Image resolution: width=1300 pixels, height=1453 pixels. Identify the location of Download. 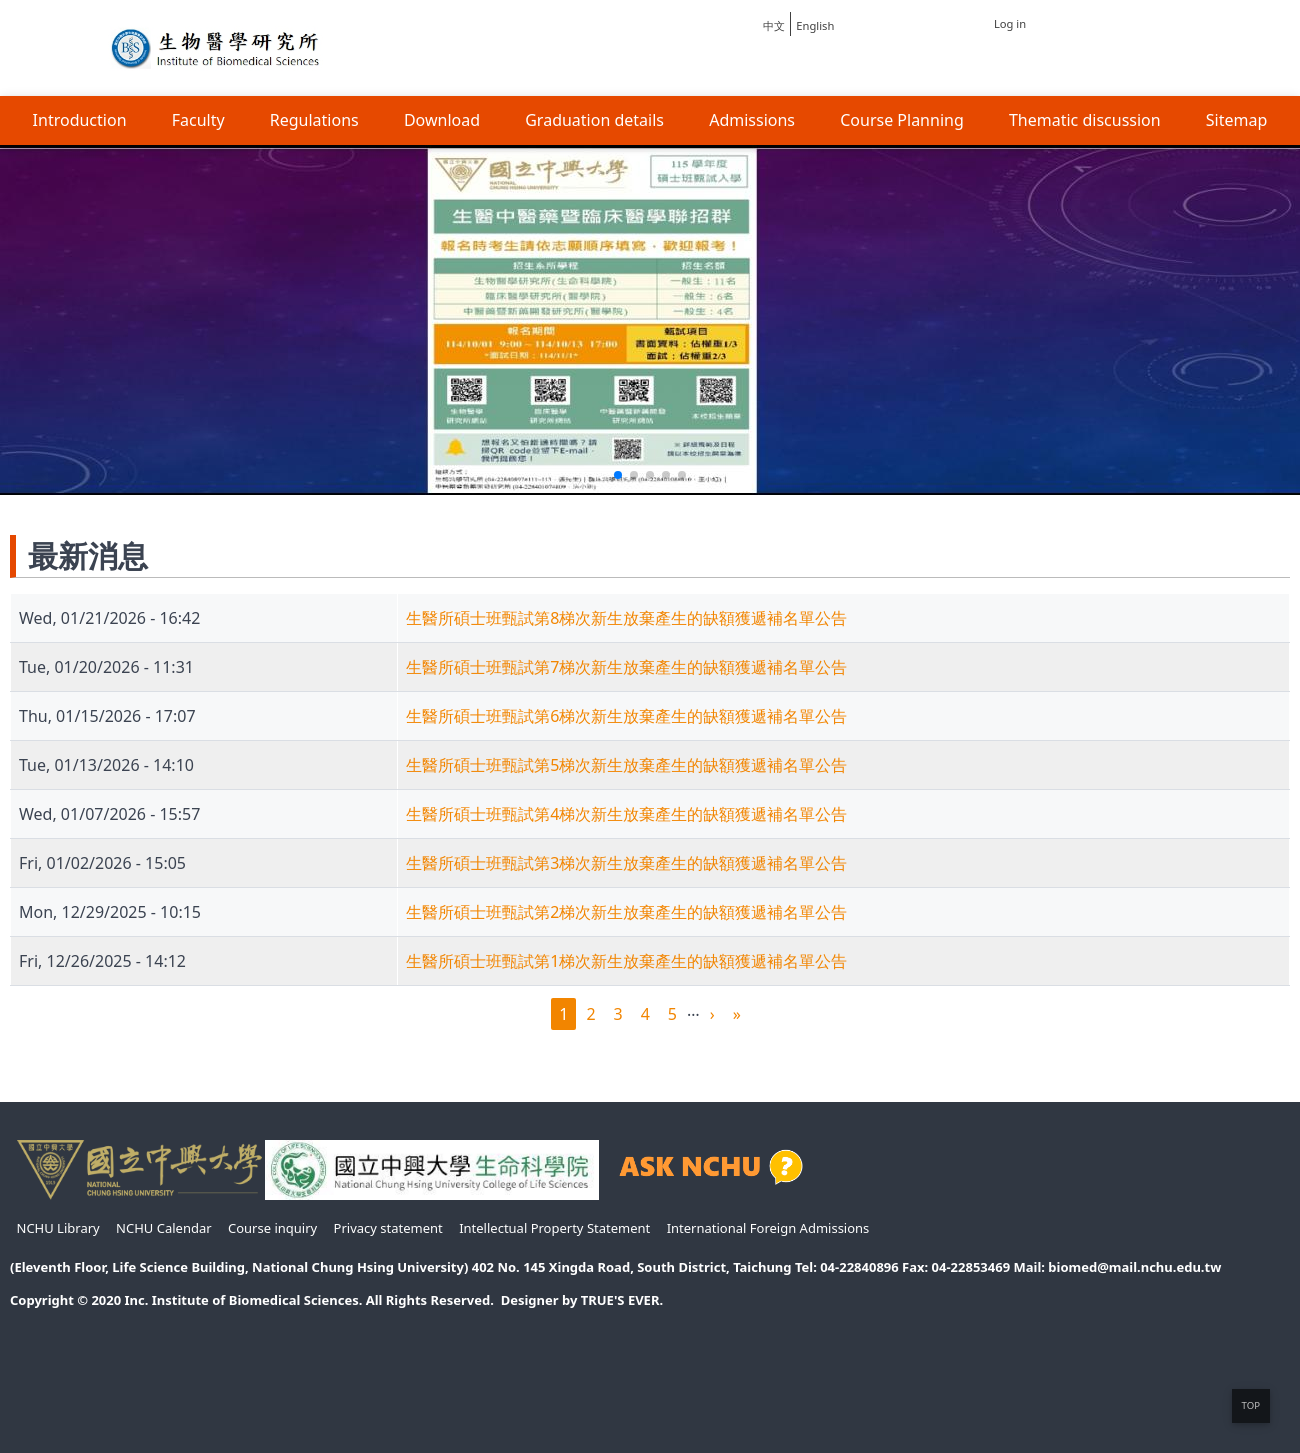
(442, 120).